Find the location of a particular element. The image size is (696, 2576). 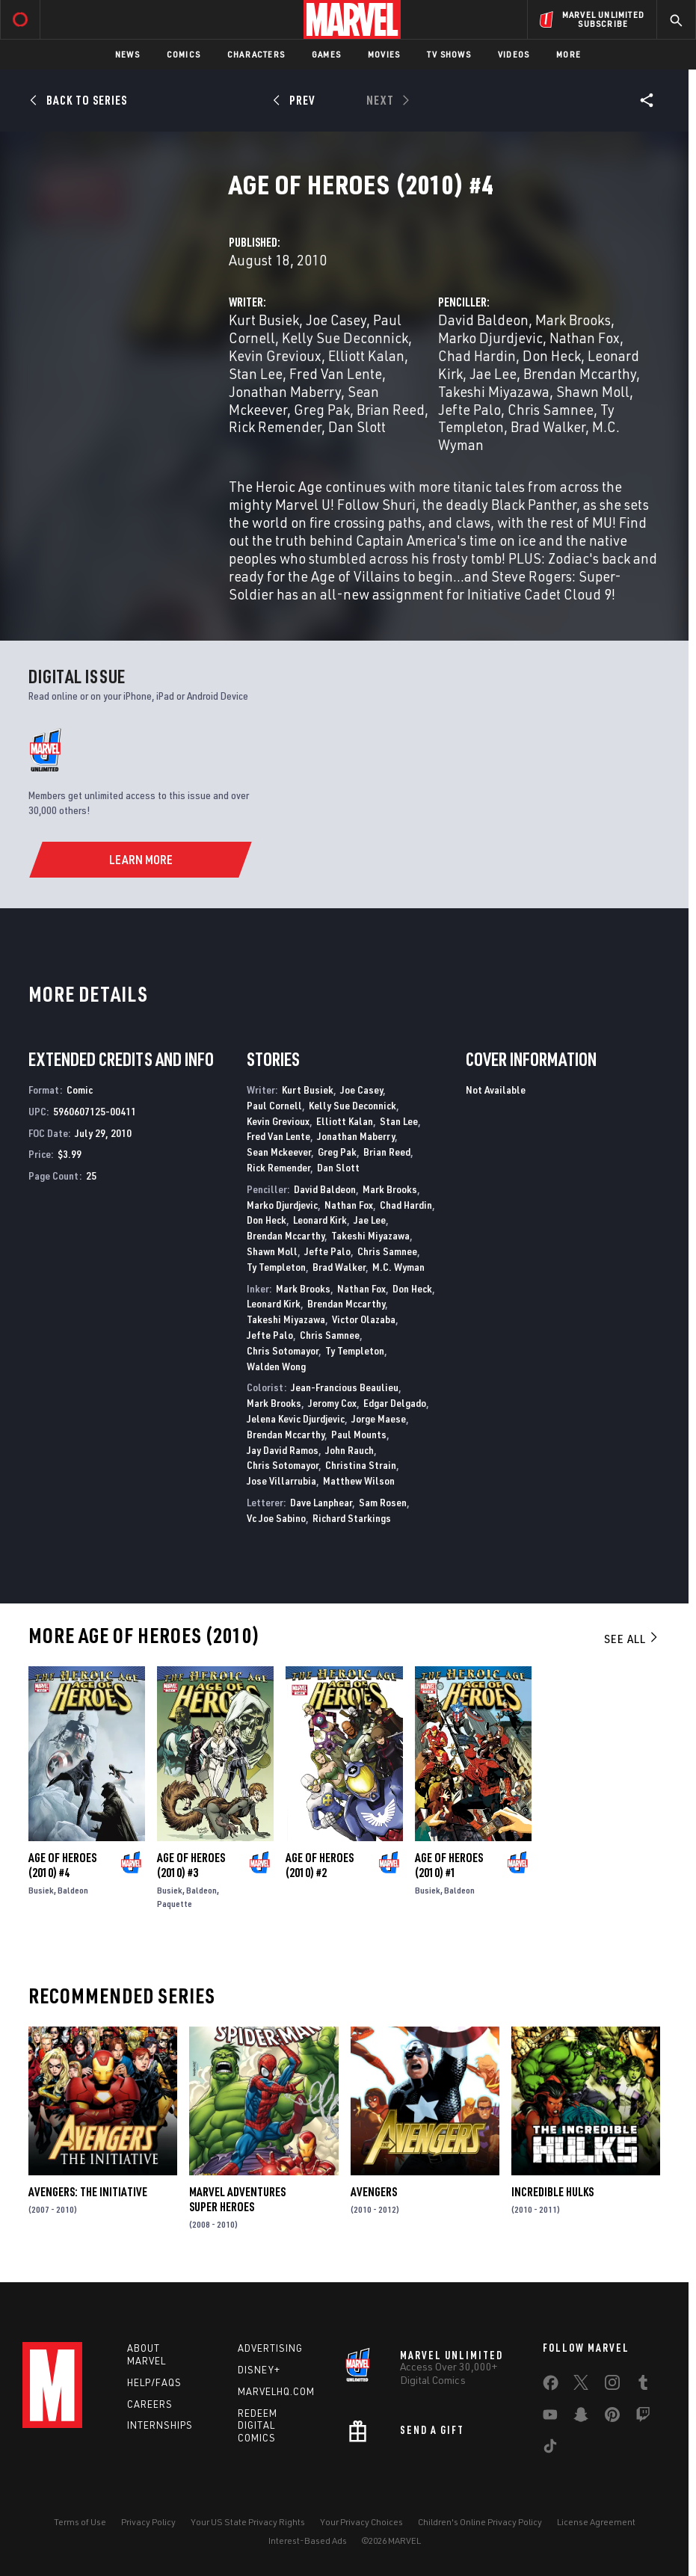

Matthew Wilson is located at coordinates (359, 1480).